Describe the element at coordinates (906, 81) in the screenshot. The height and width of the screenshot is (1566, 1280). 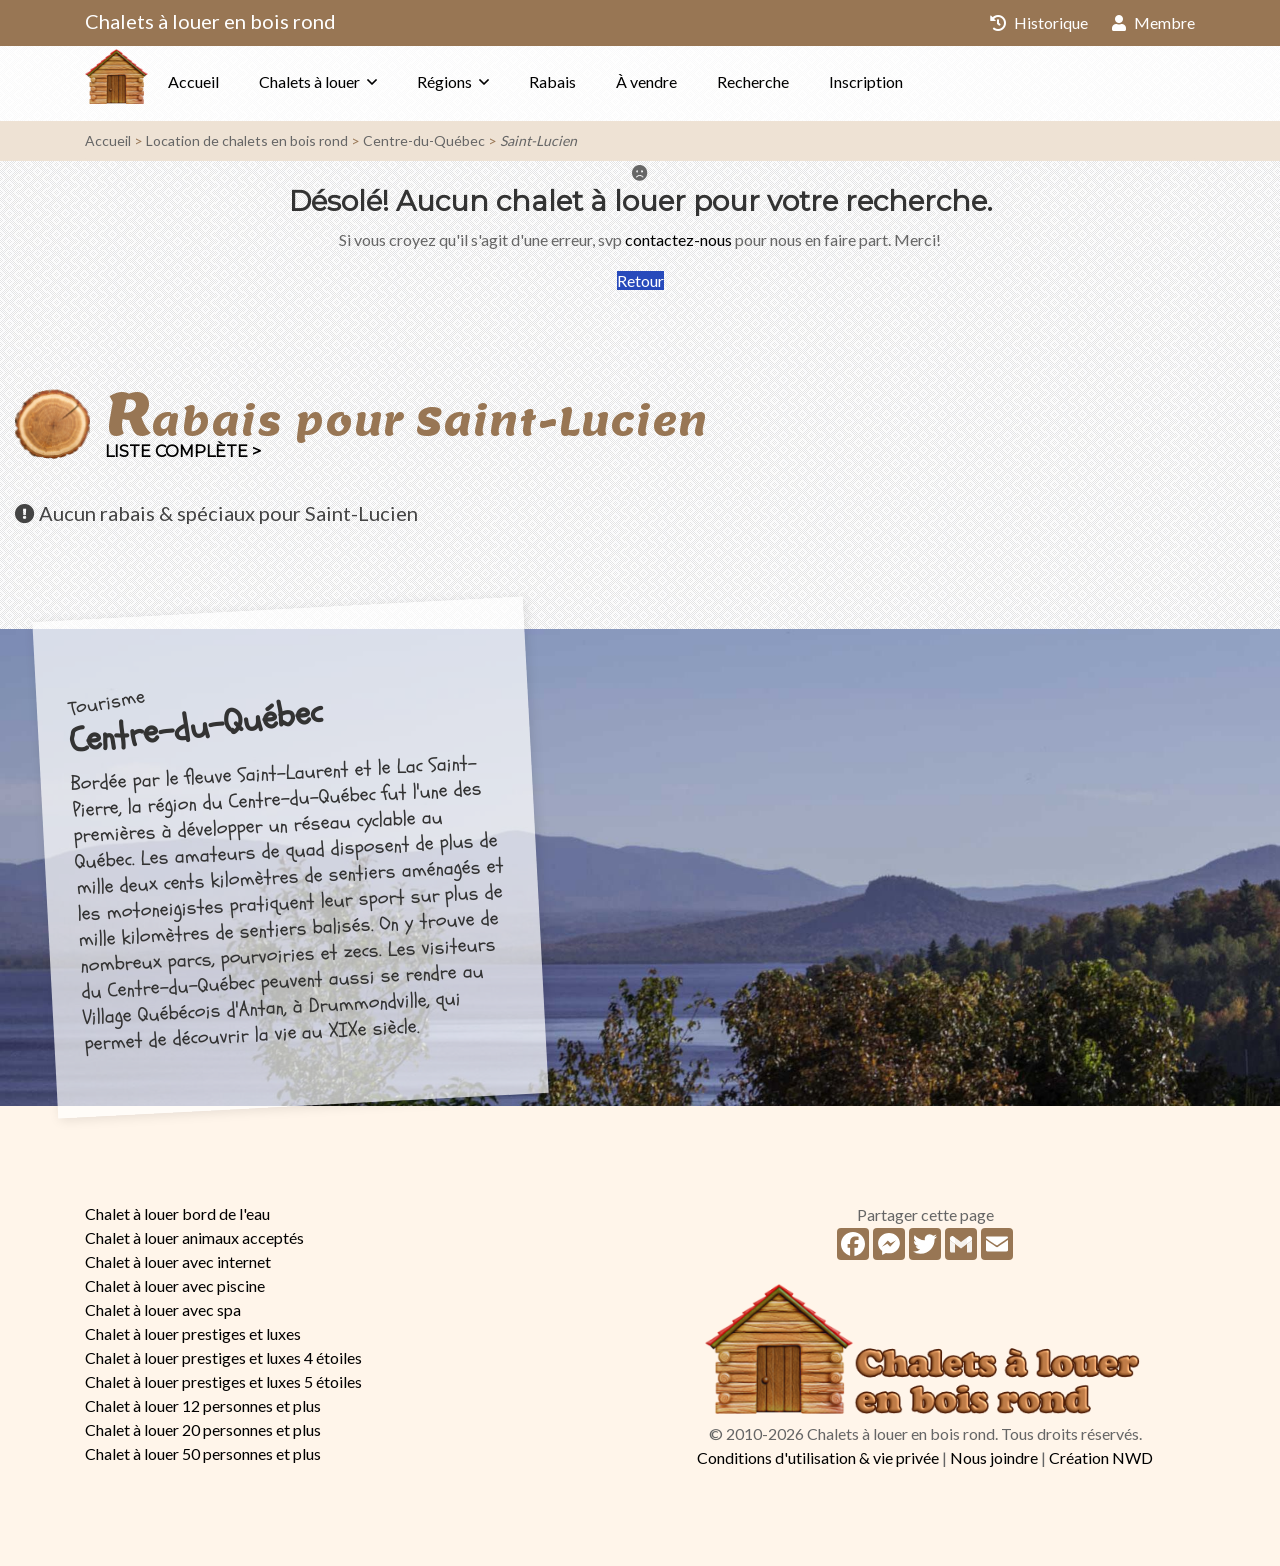
I see `Inscription` at that location.